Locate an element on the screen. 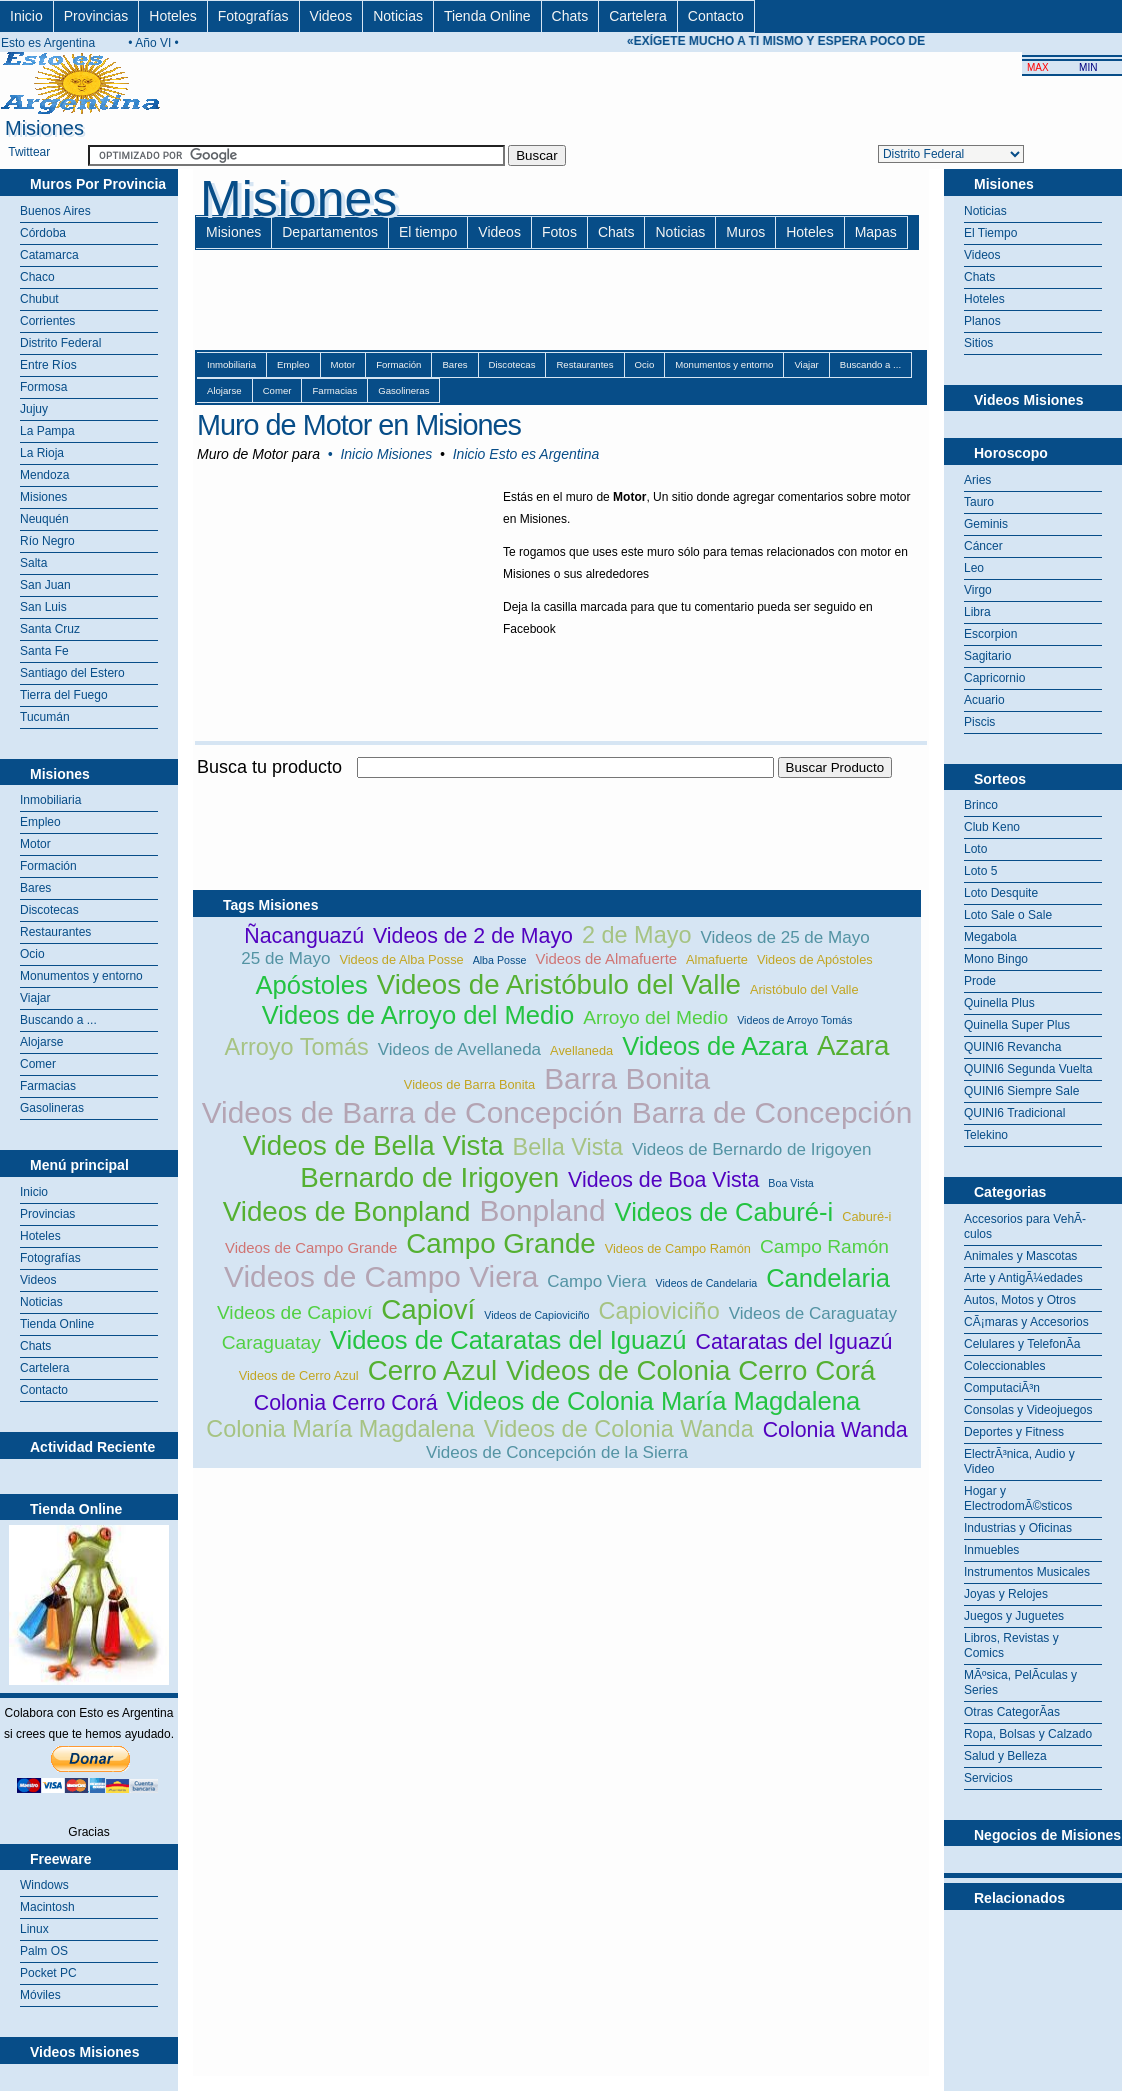  Colonia Wanda is located at coordinates (835, 1430).